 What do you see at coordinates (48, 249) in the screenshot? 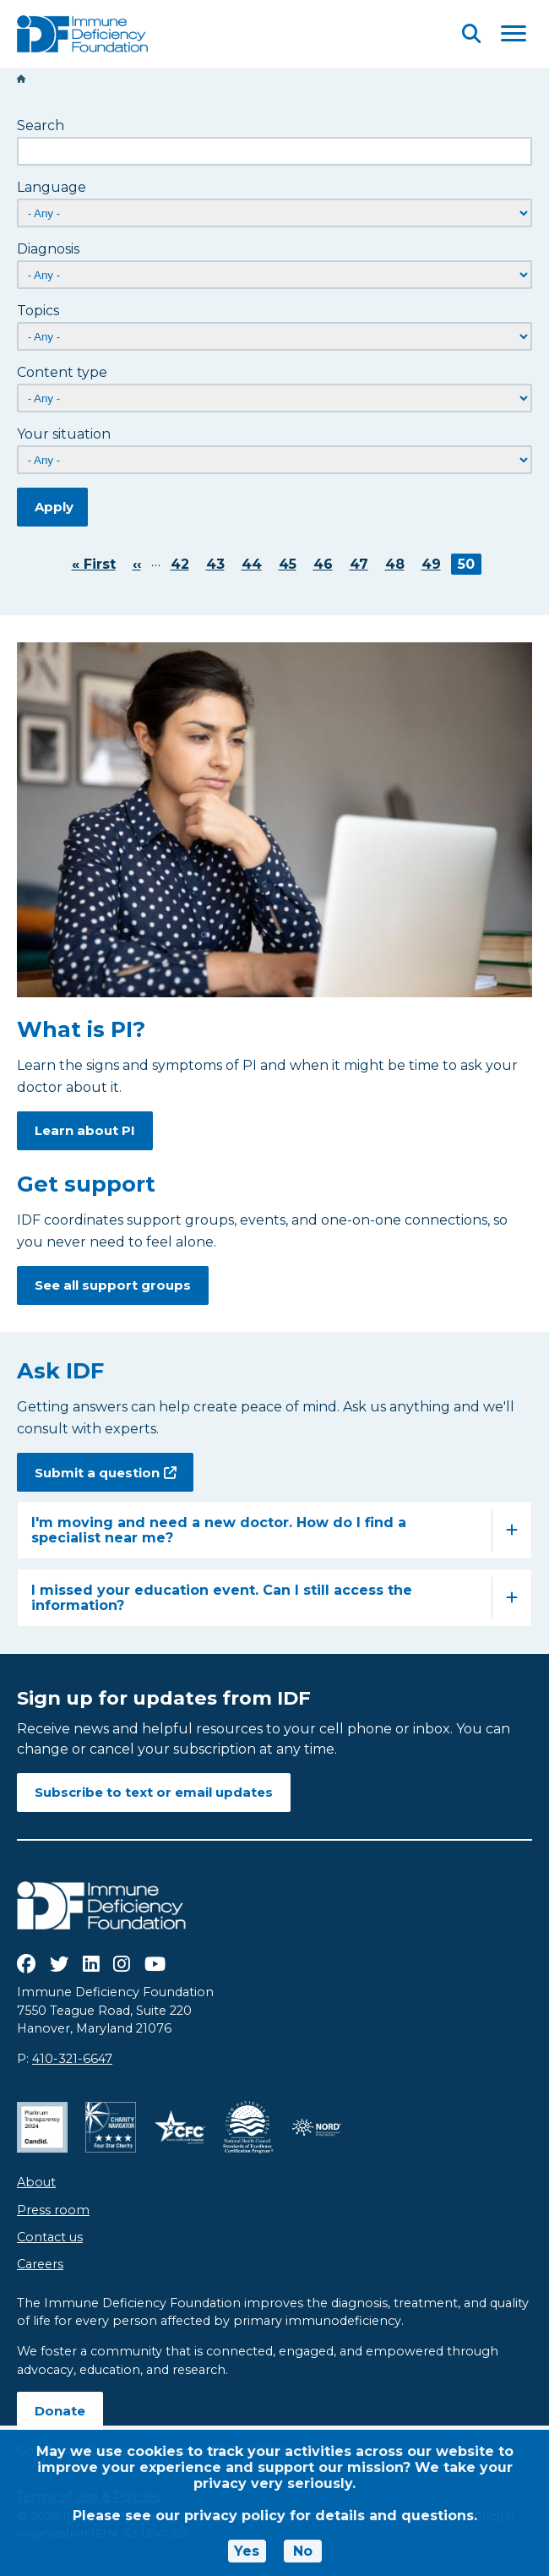
I see `Diagnosis` at bounding box center [48, 249].